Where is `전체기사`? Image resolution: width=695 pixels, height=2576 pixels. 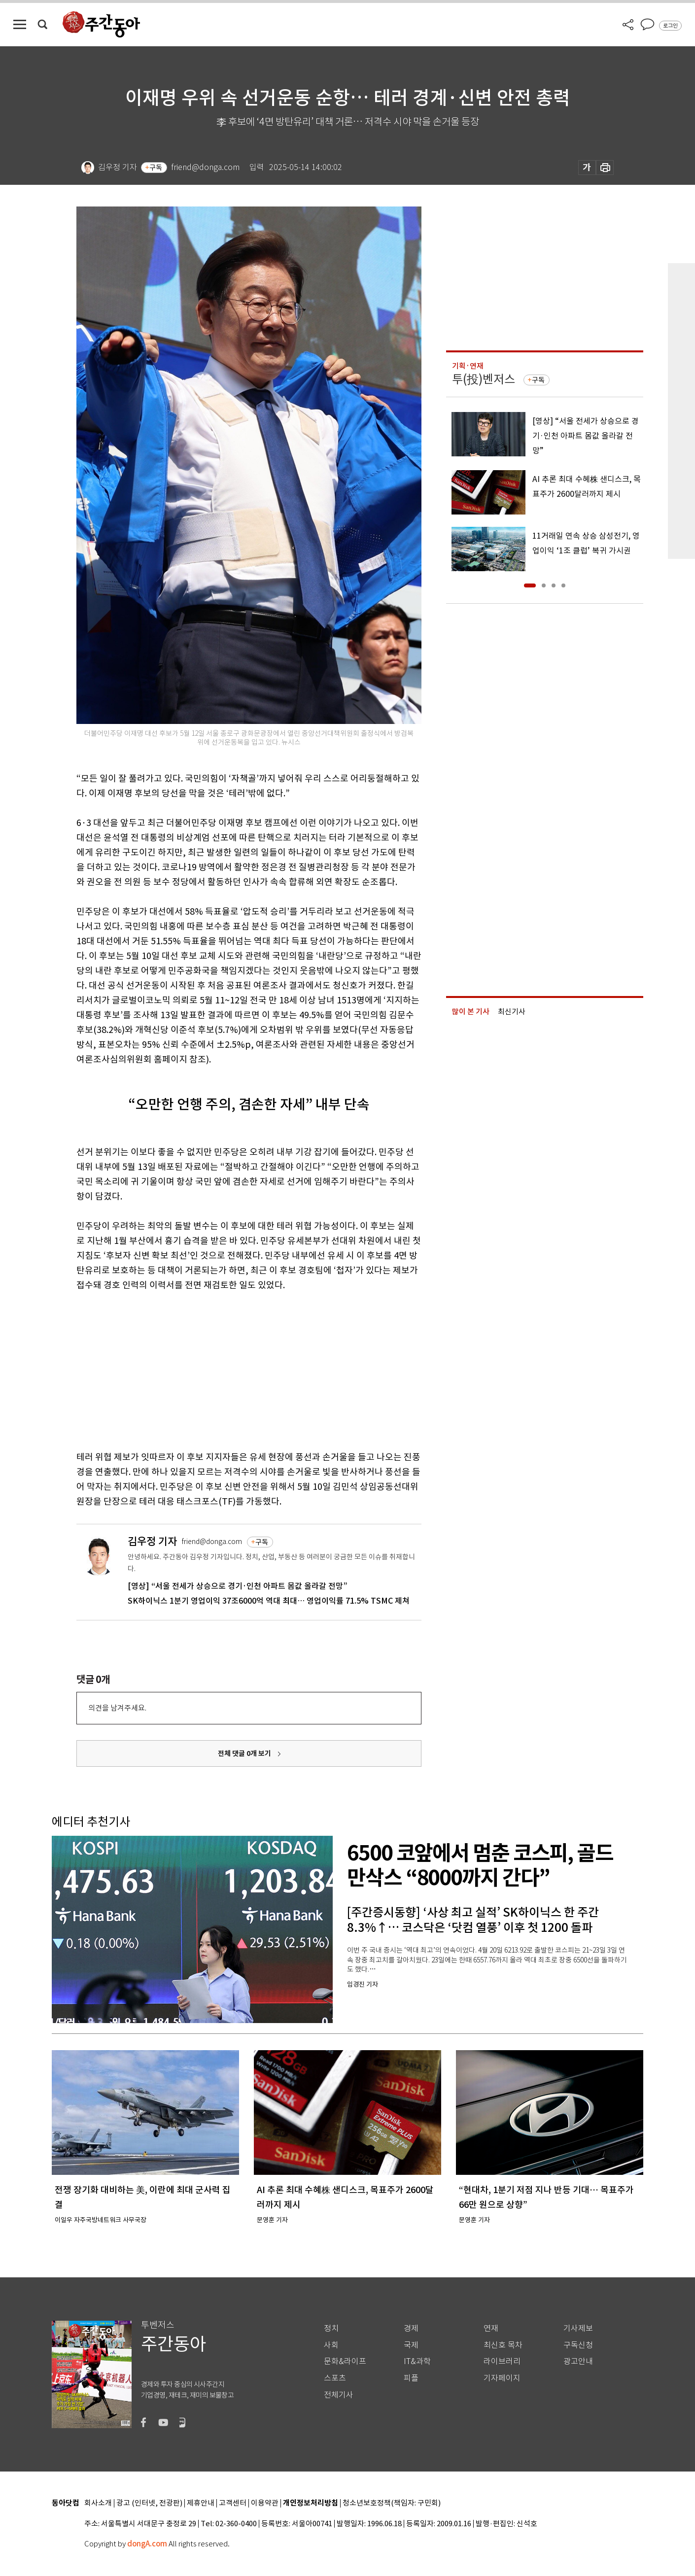 전체기사 is located at coordinates (338, 2395).